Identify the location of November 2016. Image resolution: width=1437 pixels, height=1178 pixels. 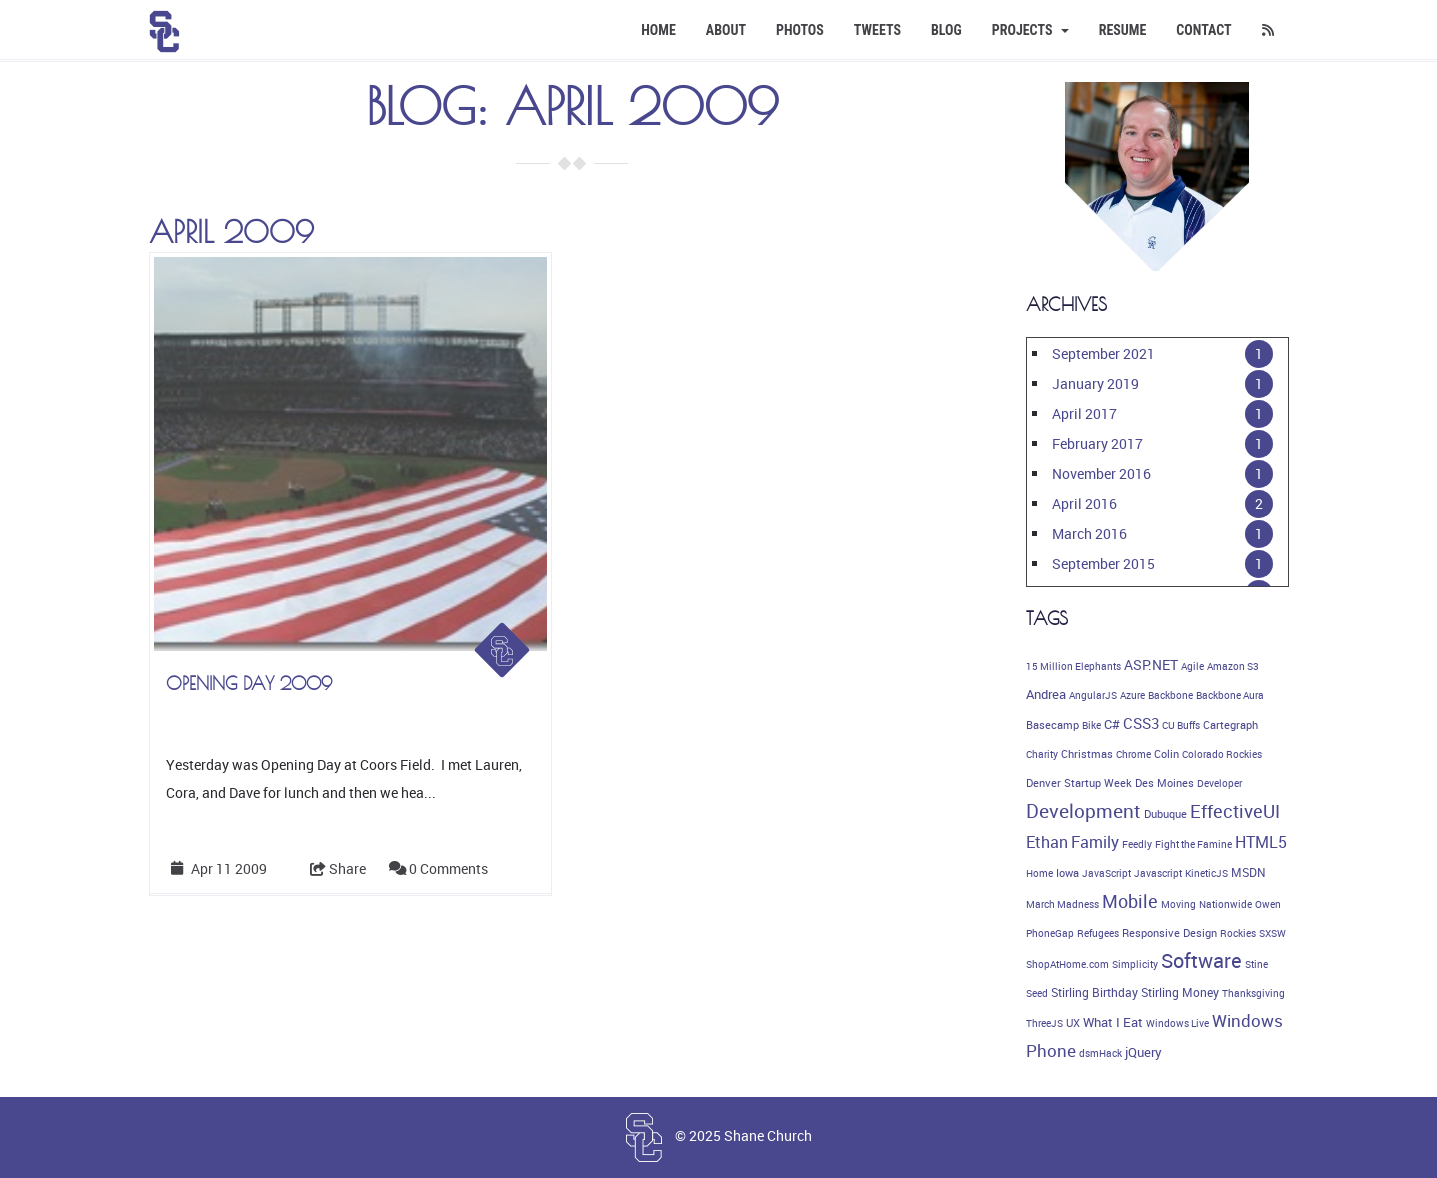
(1101, 473).